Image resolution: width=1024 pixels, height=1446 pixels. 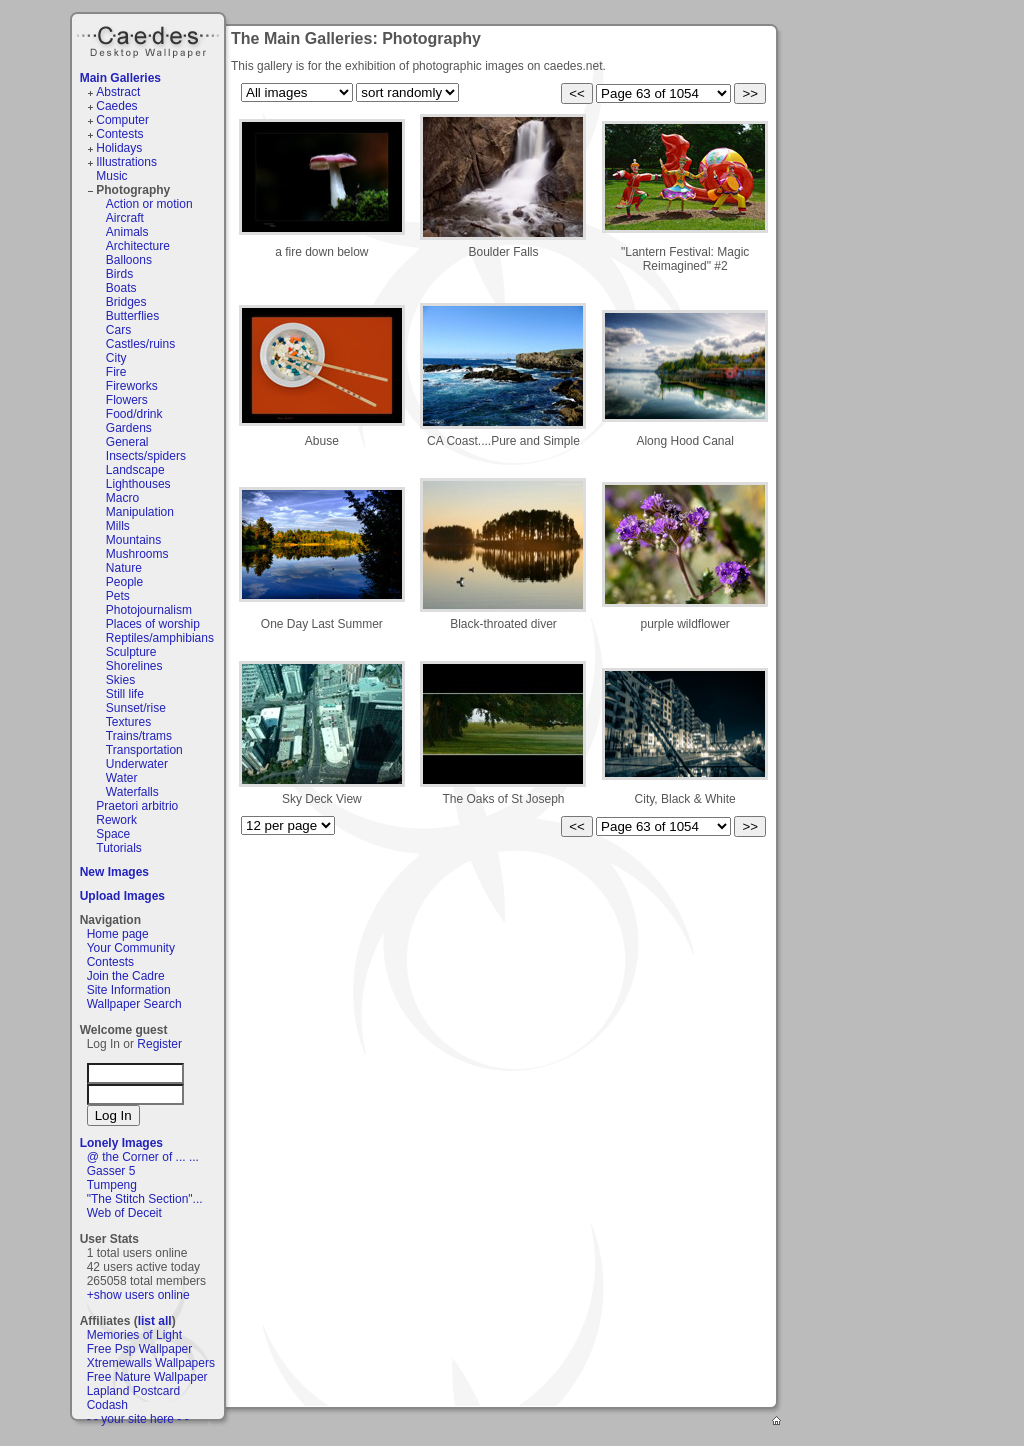 What do you see at coordinates (124, 568) in the screenshot?
I see `Nature` at bounding box center [124, 568].